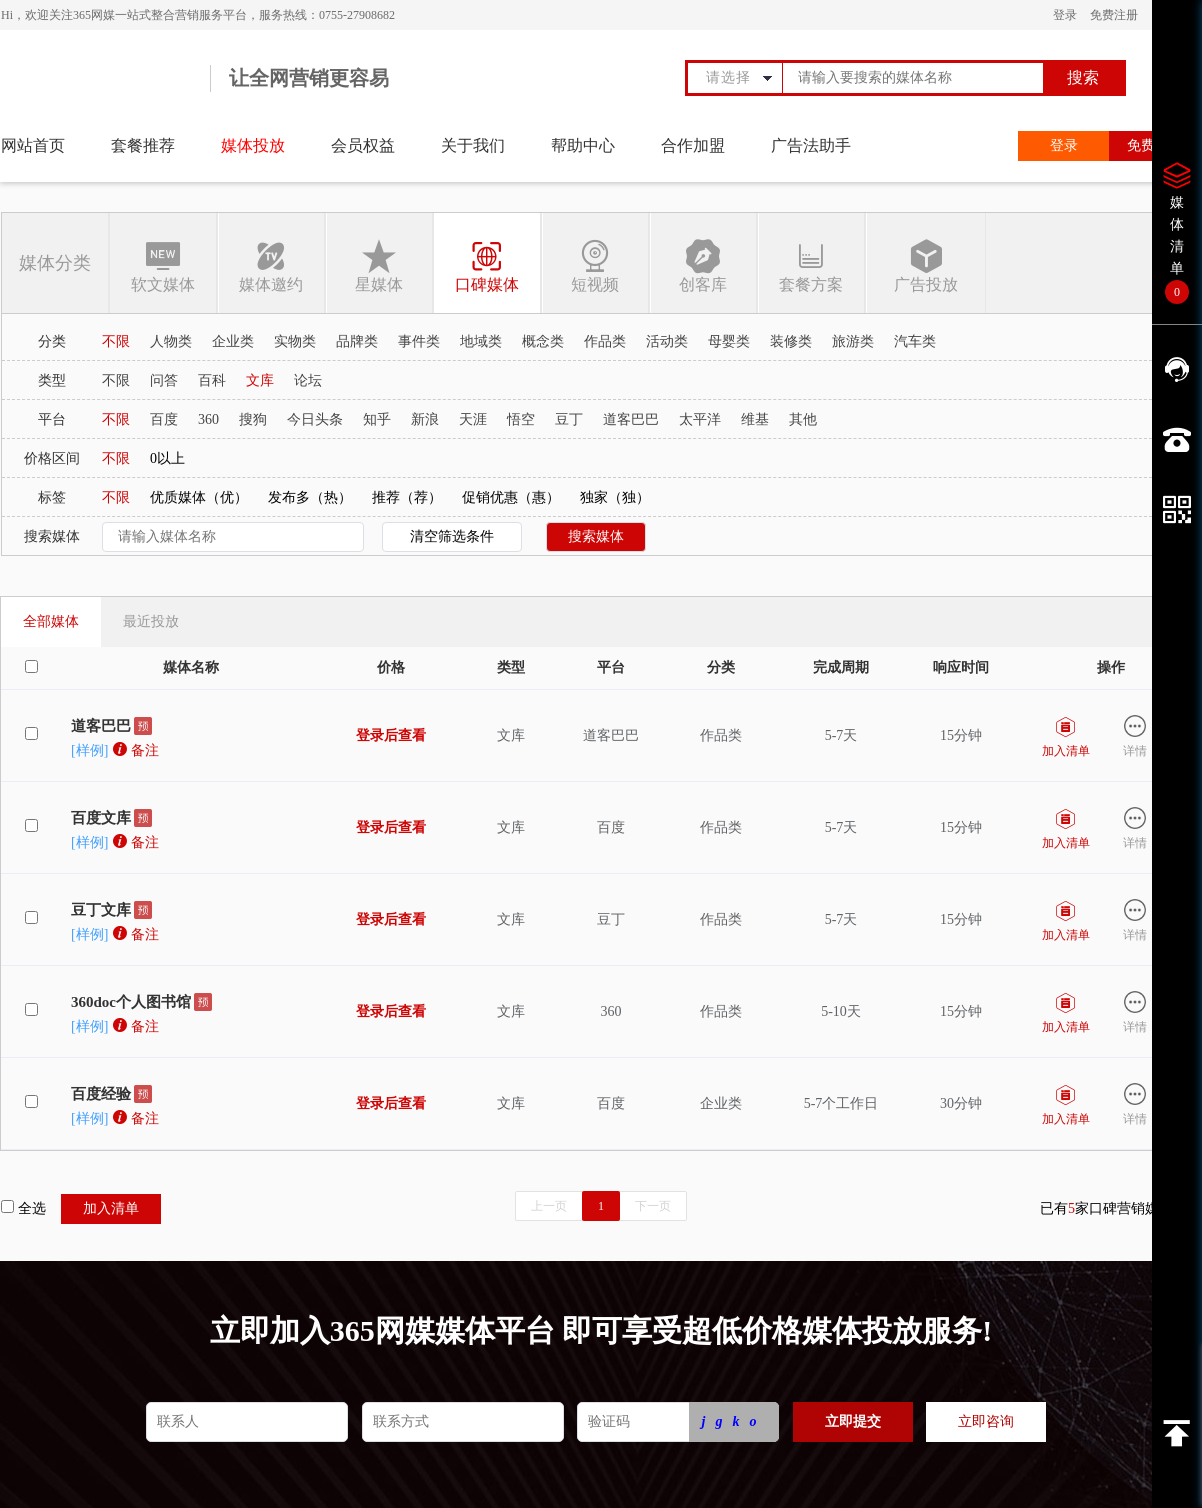 The height and width of the screenshot is (1508, 1202). Describe the element at coordinates (583, 145) in the screenshot. I see `帮助中心` at that location.